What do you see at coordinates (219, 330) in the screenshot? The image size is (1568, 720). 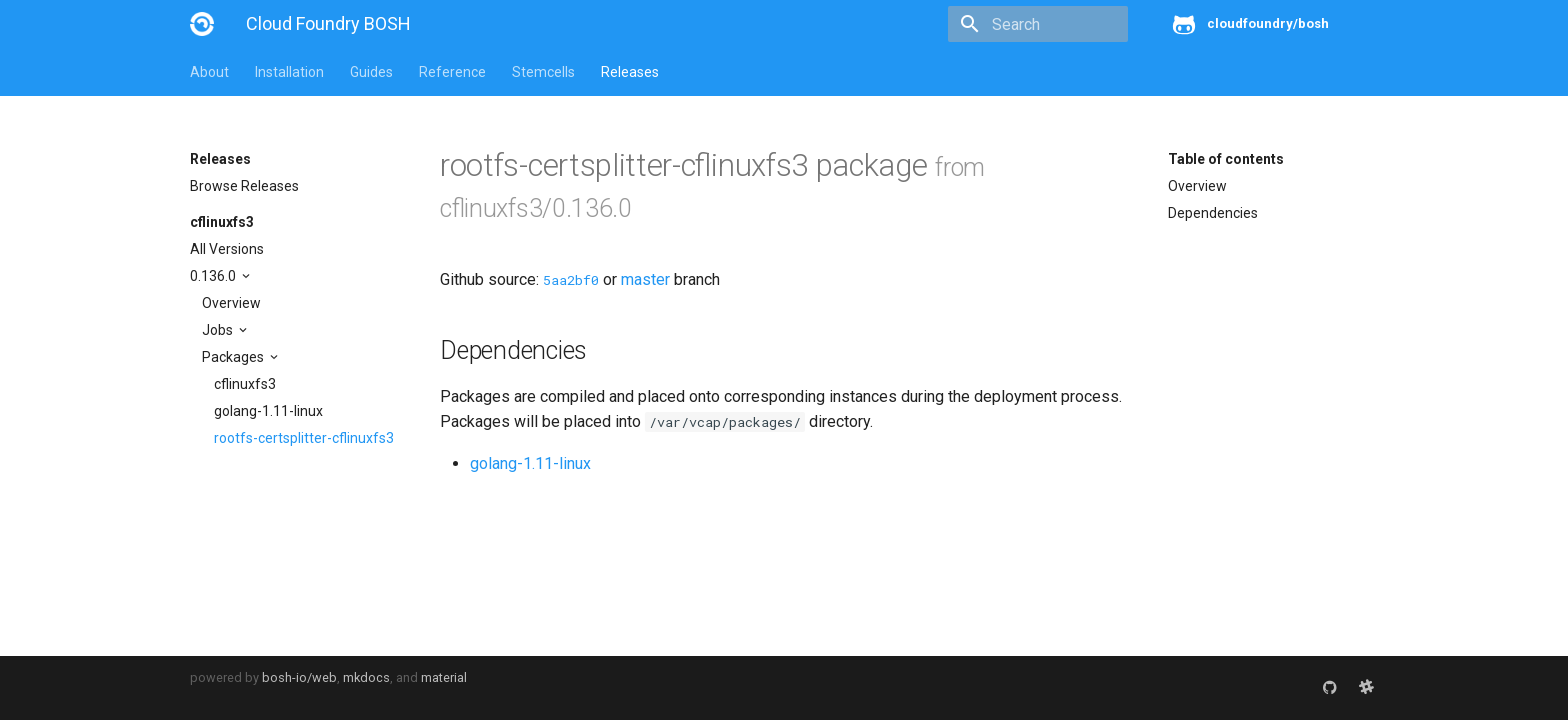 I see `Jobs` at bounding box center [219, 330].